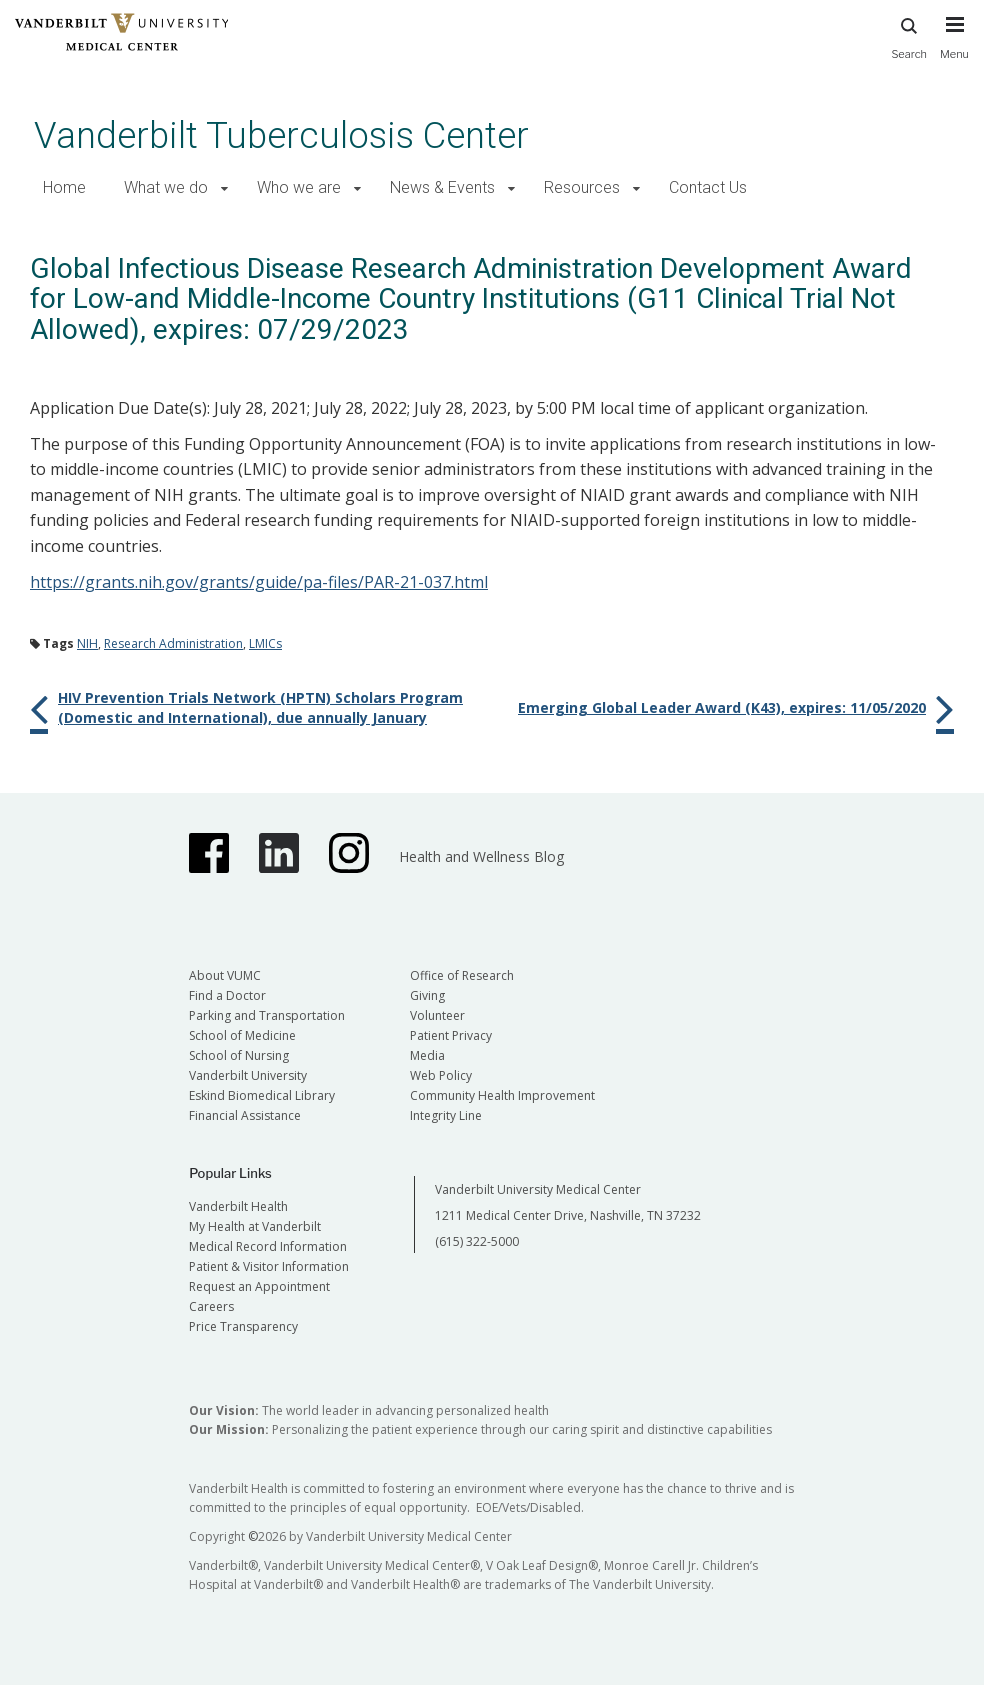 This screenshot has height=1685, width=984. Describe the element at coordinates (269, 1266) in the screenshot. I see `Patient & Visitor Information` at that location.